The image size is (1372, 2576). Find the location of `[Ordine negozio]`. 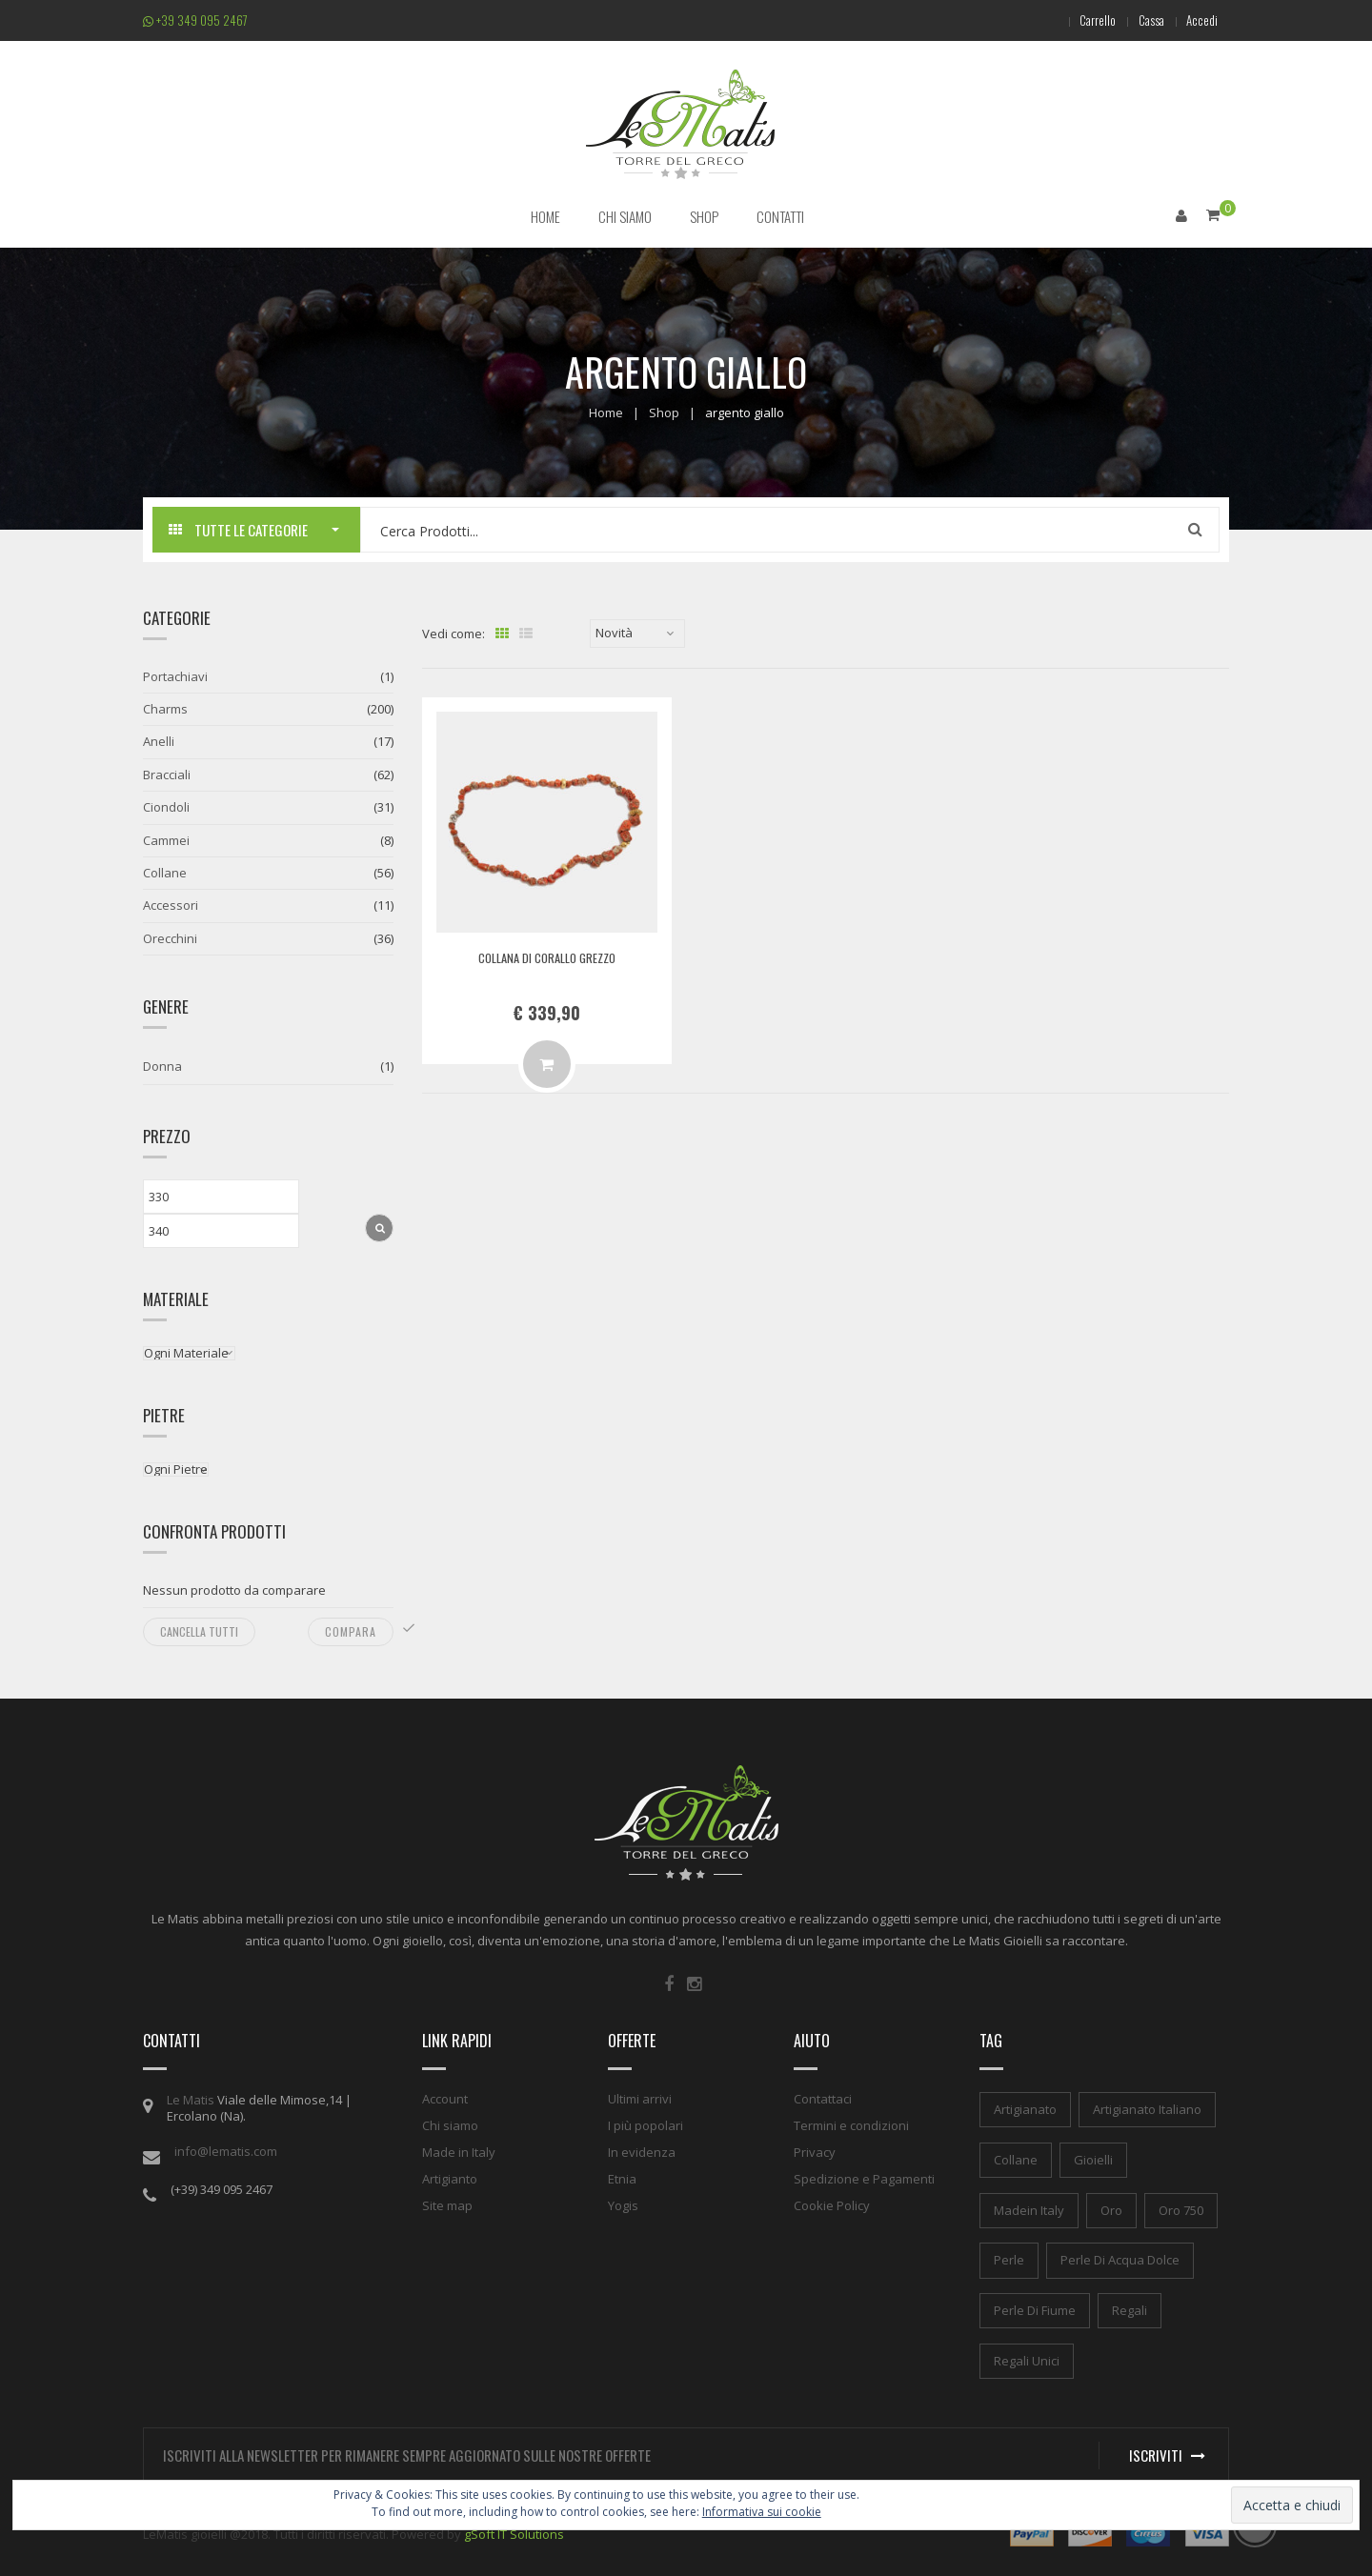

[Ordine negozio] is located at coordinates (637, 632).